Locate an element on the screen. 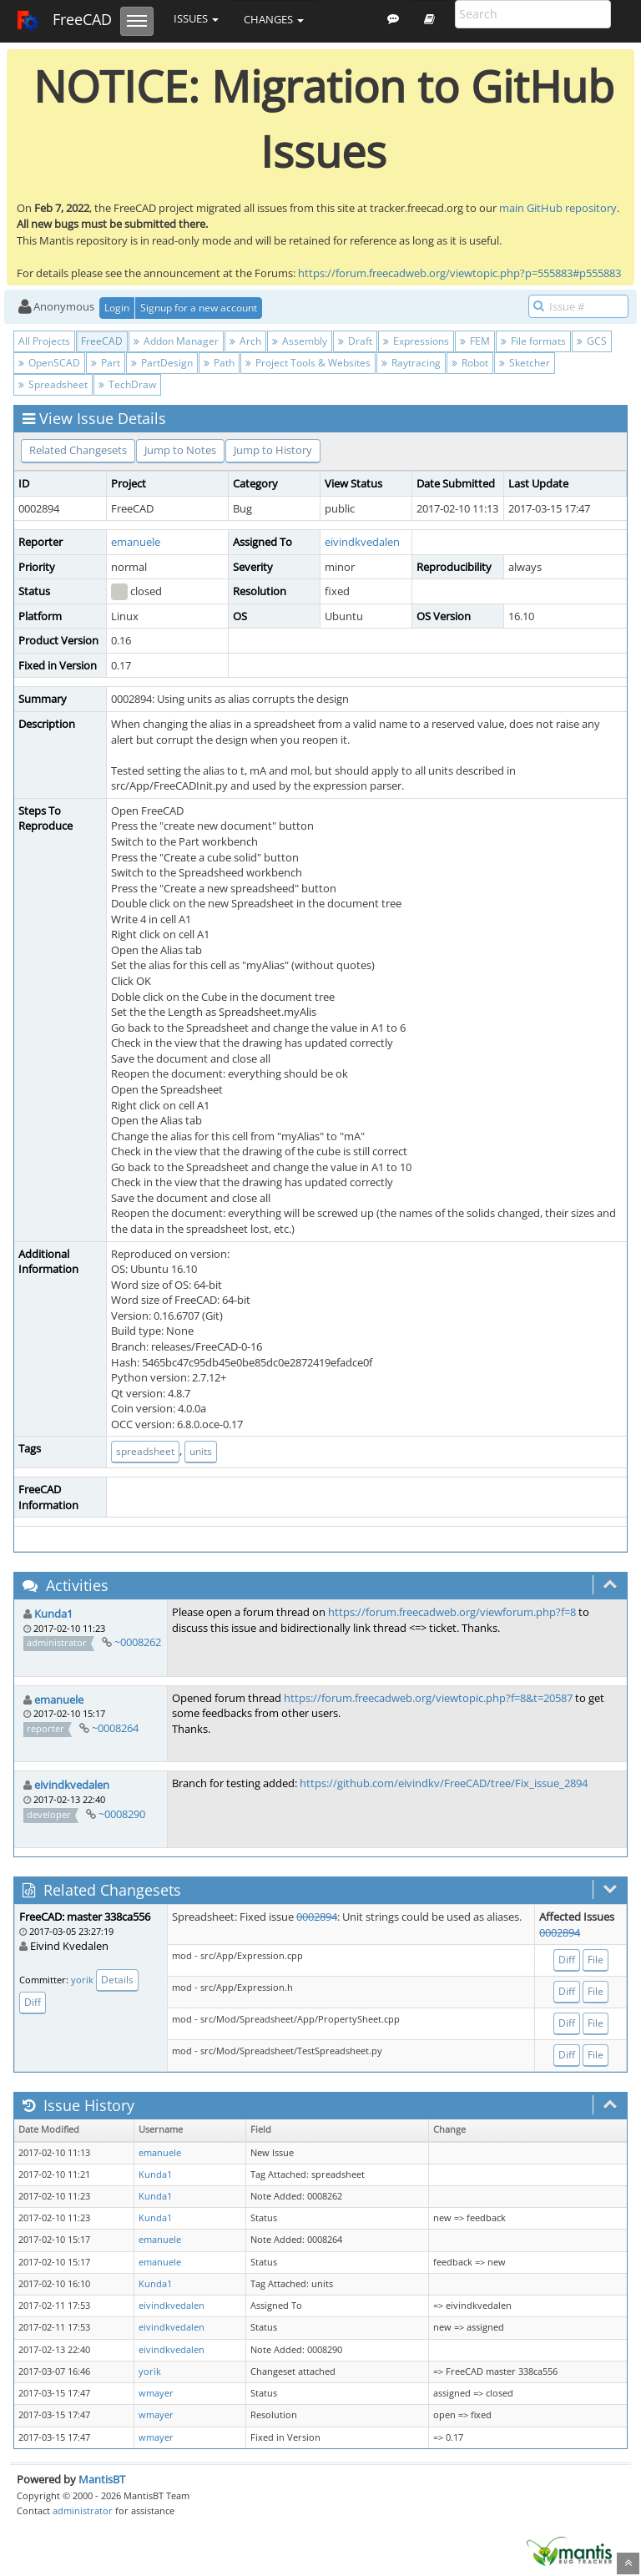 This screenshot has width=641, height=2576. Expressions is located at coordinates (416, 341).